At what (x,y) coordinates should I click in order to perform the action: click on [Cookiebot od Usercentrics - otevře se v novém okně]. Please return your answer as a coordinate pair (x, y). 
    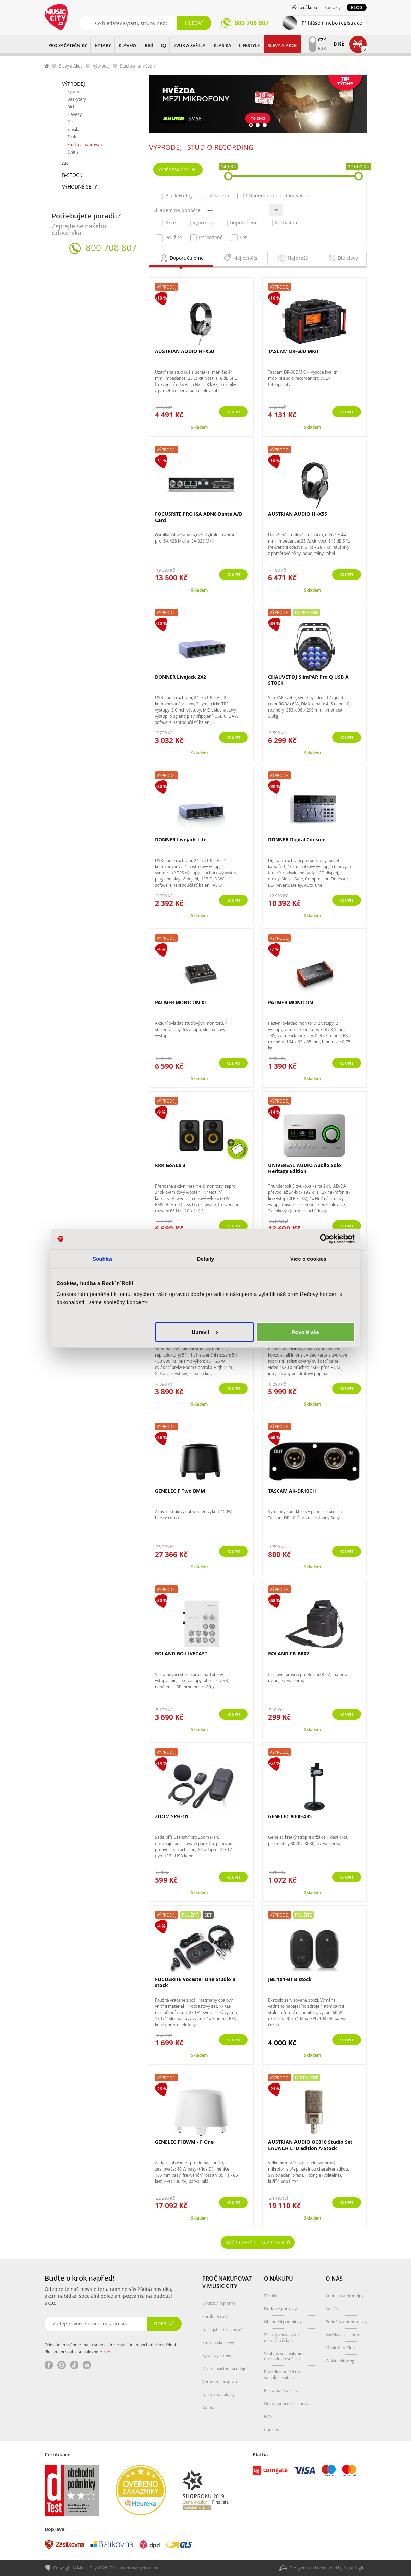
    Looking at the image, I should click on (325, 1239).